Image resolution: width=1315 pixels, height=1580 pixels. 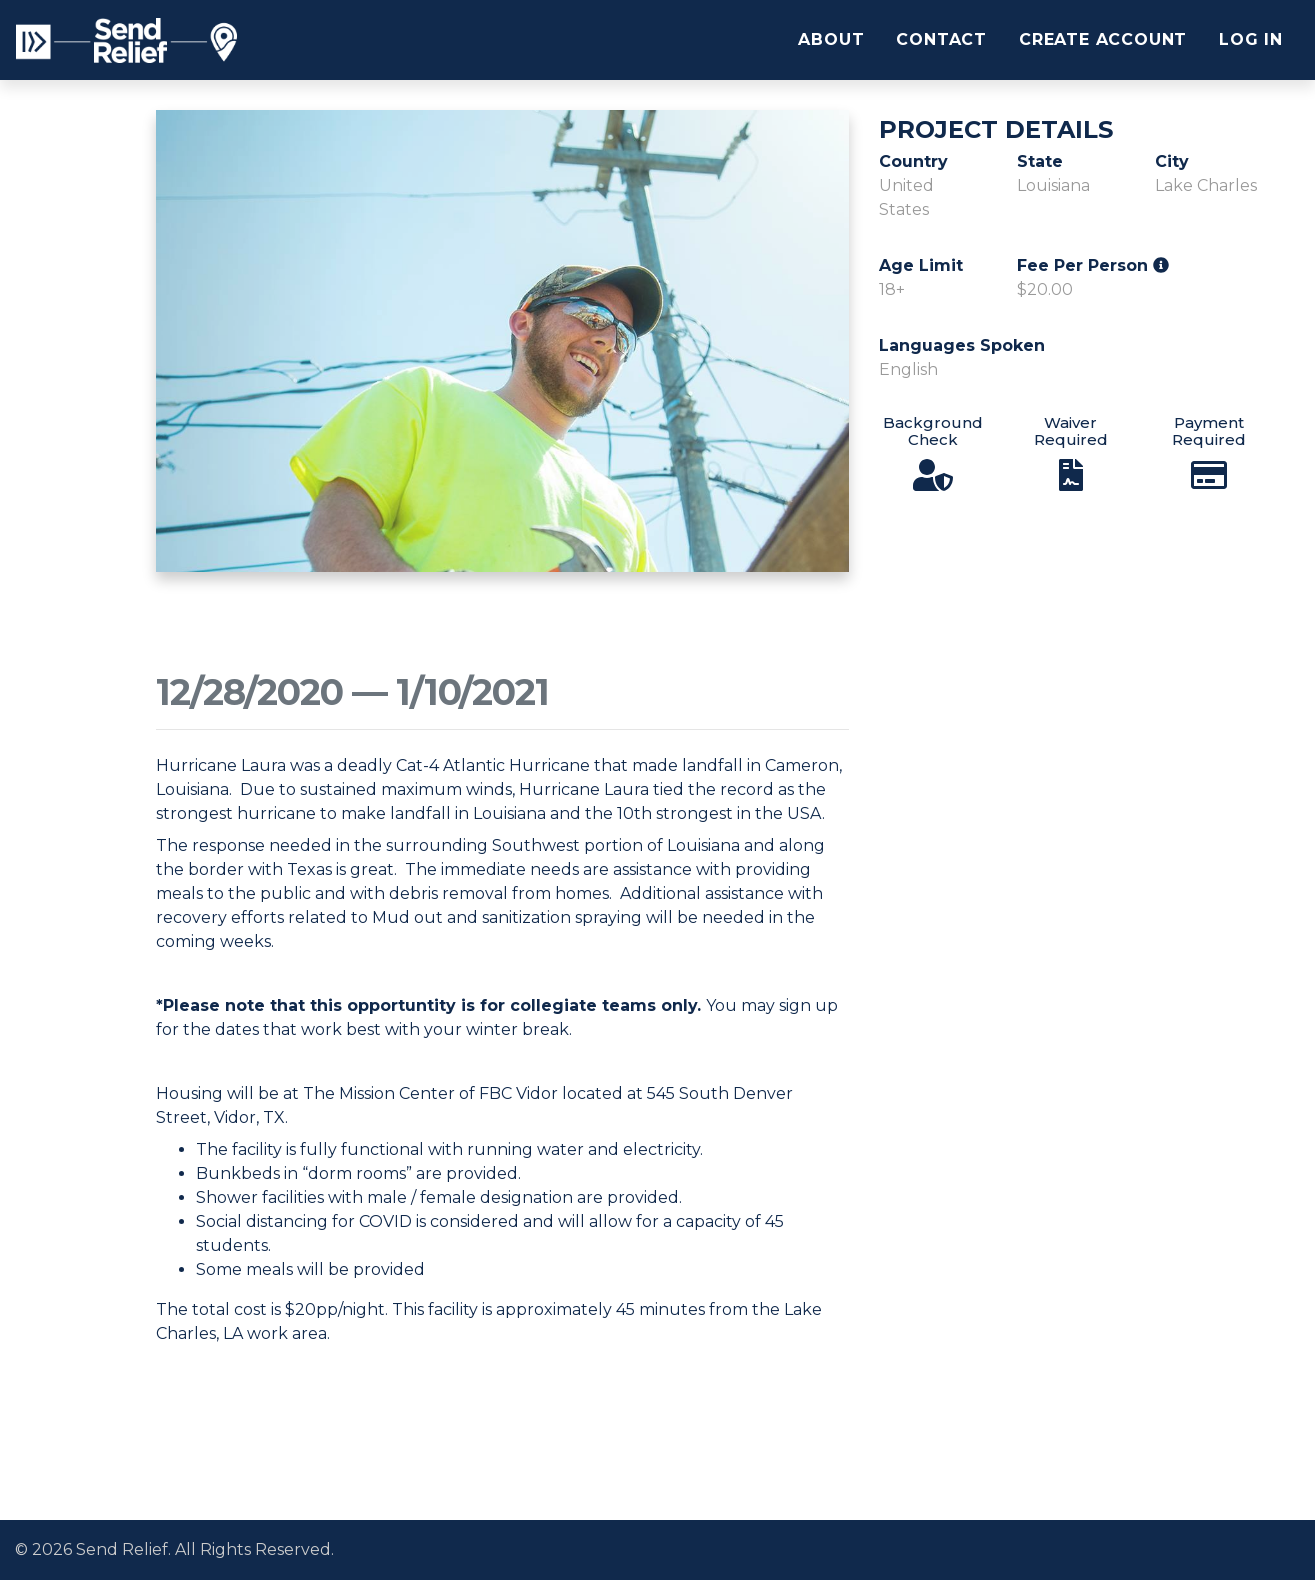 I want to click on State, so click(x=1040, y=161).